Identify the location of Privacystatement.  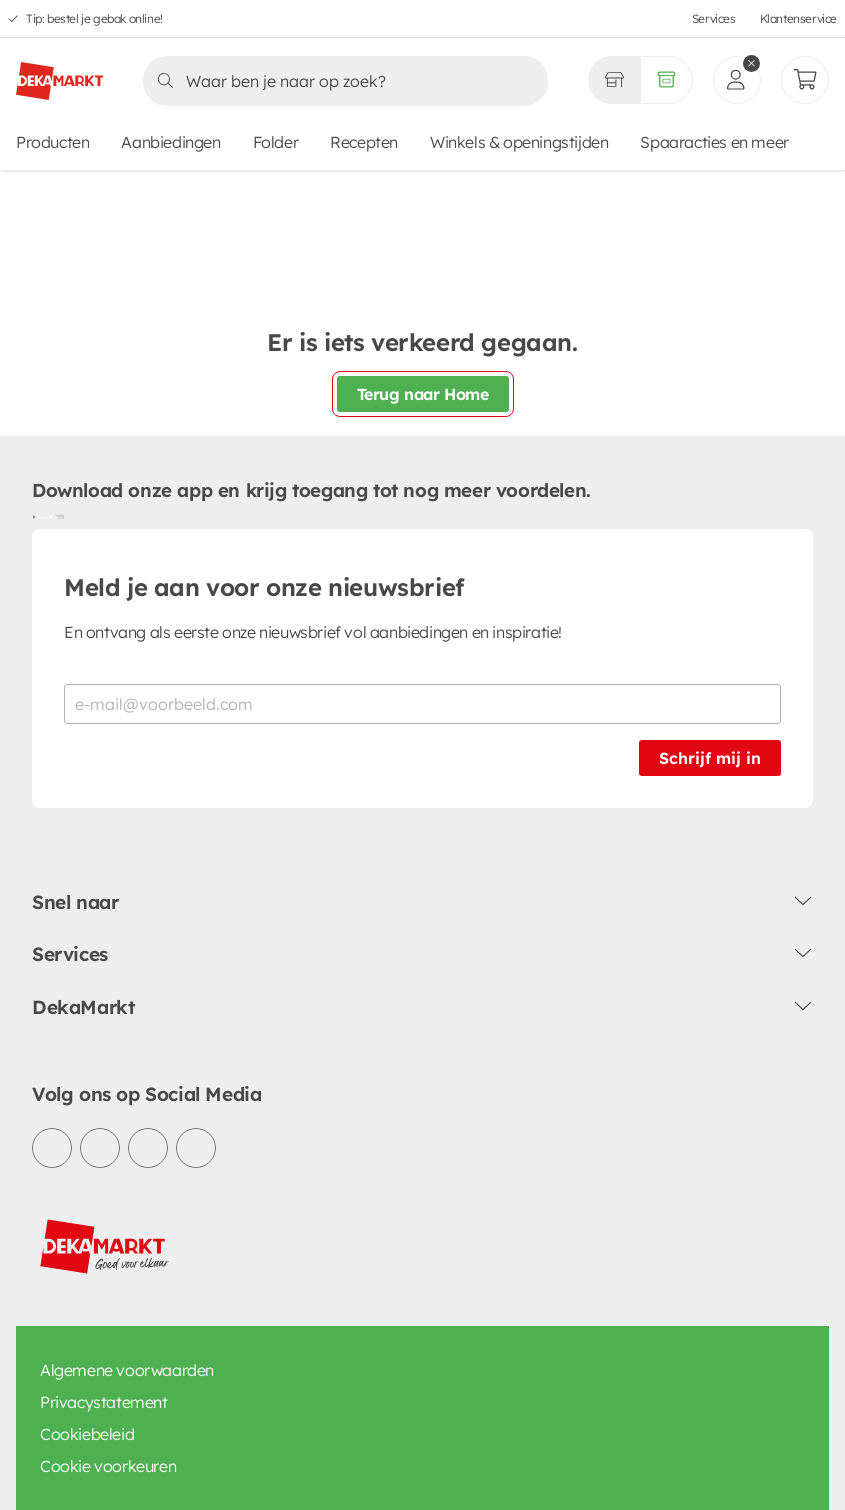
(104, 1402).